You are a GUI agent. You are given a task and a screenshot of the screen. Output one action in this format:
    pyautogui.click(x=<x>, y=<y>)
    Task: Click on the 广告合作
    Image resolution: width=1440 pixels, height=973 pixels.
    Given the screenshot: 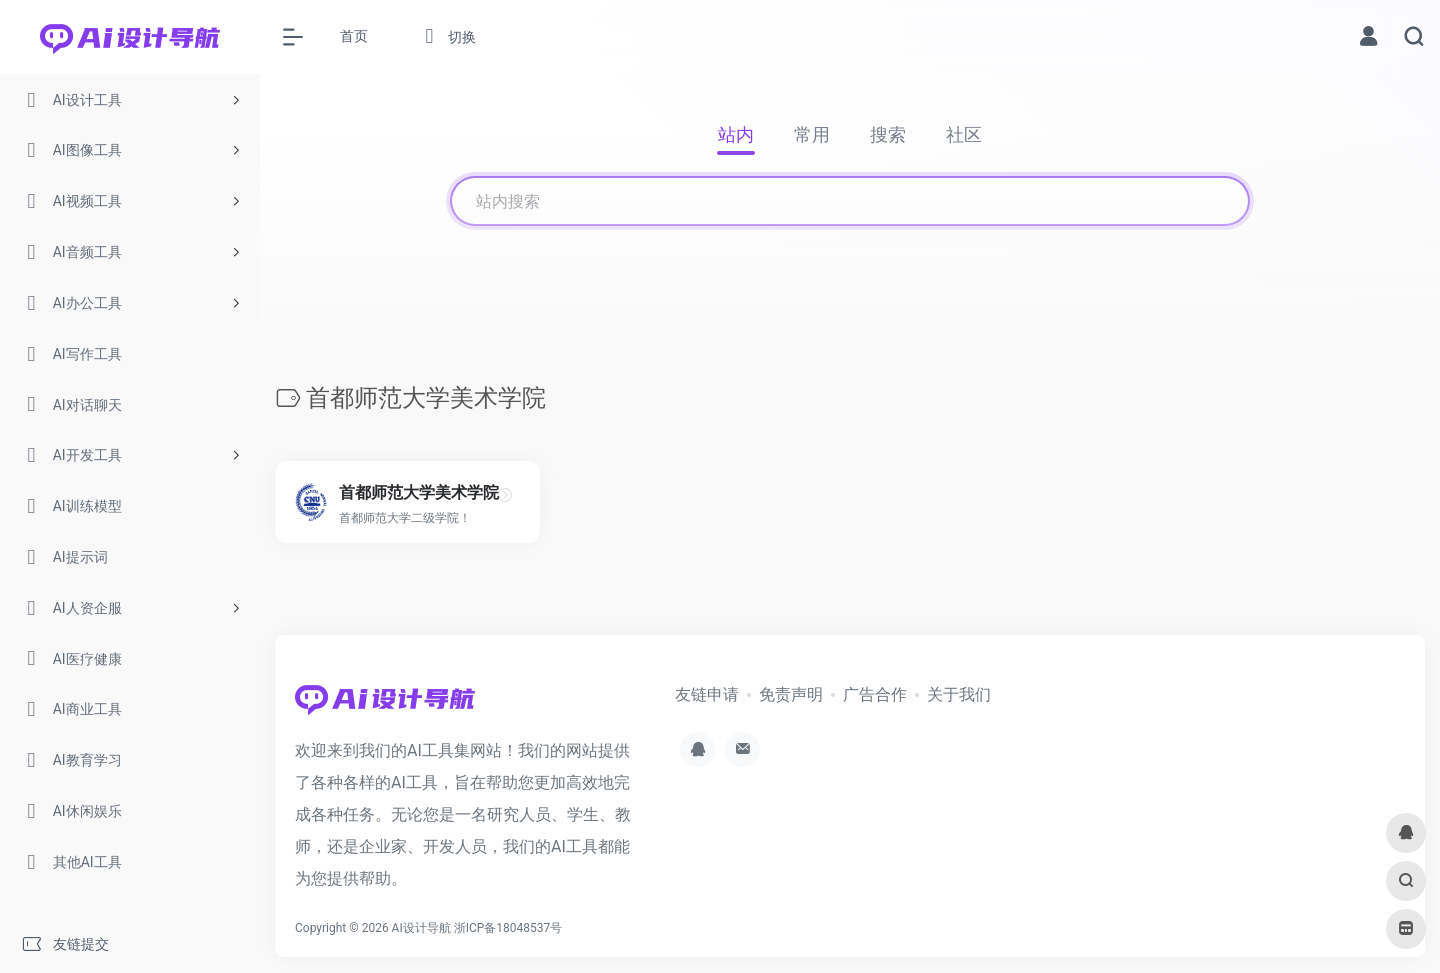 What is the action you would take?
    pyautogui.click(x=875, y=694)
    